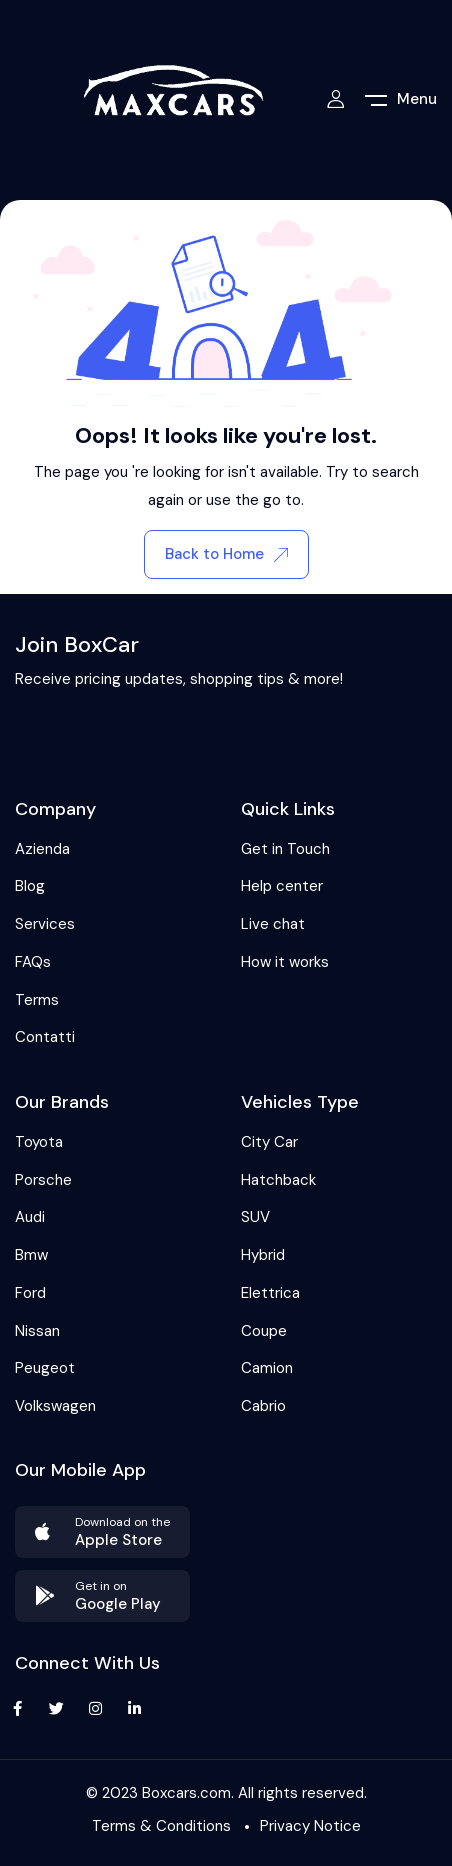  Describe the element at coordinates (255, 1217) in the screenshot. I see `SUV` at that location.